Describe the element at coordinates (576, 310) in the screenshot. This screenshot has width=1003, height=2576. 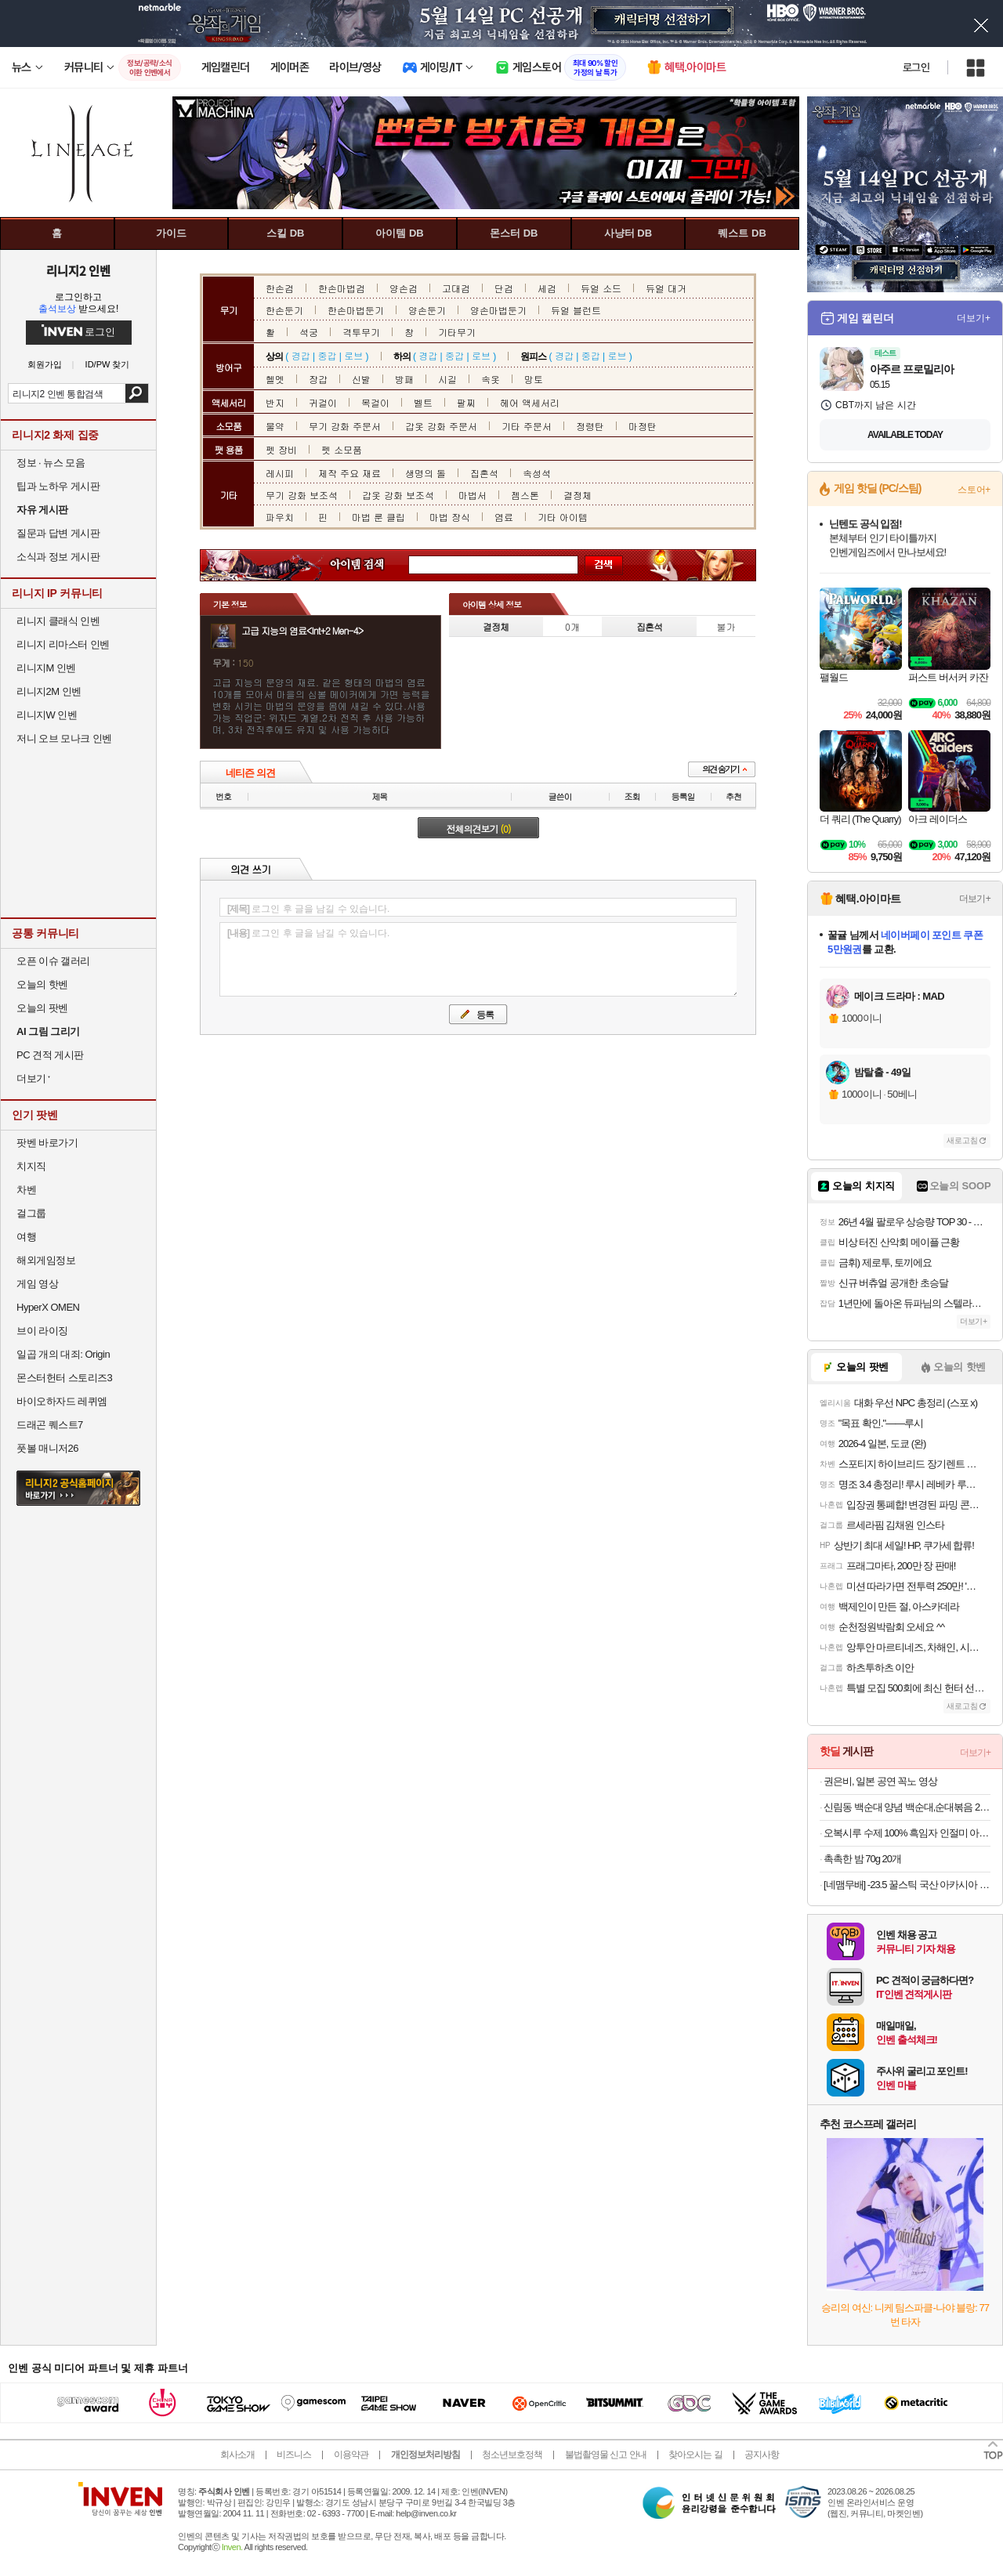
I see `듀얼 블런트` at that location.